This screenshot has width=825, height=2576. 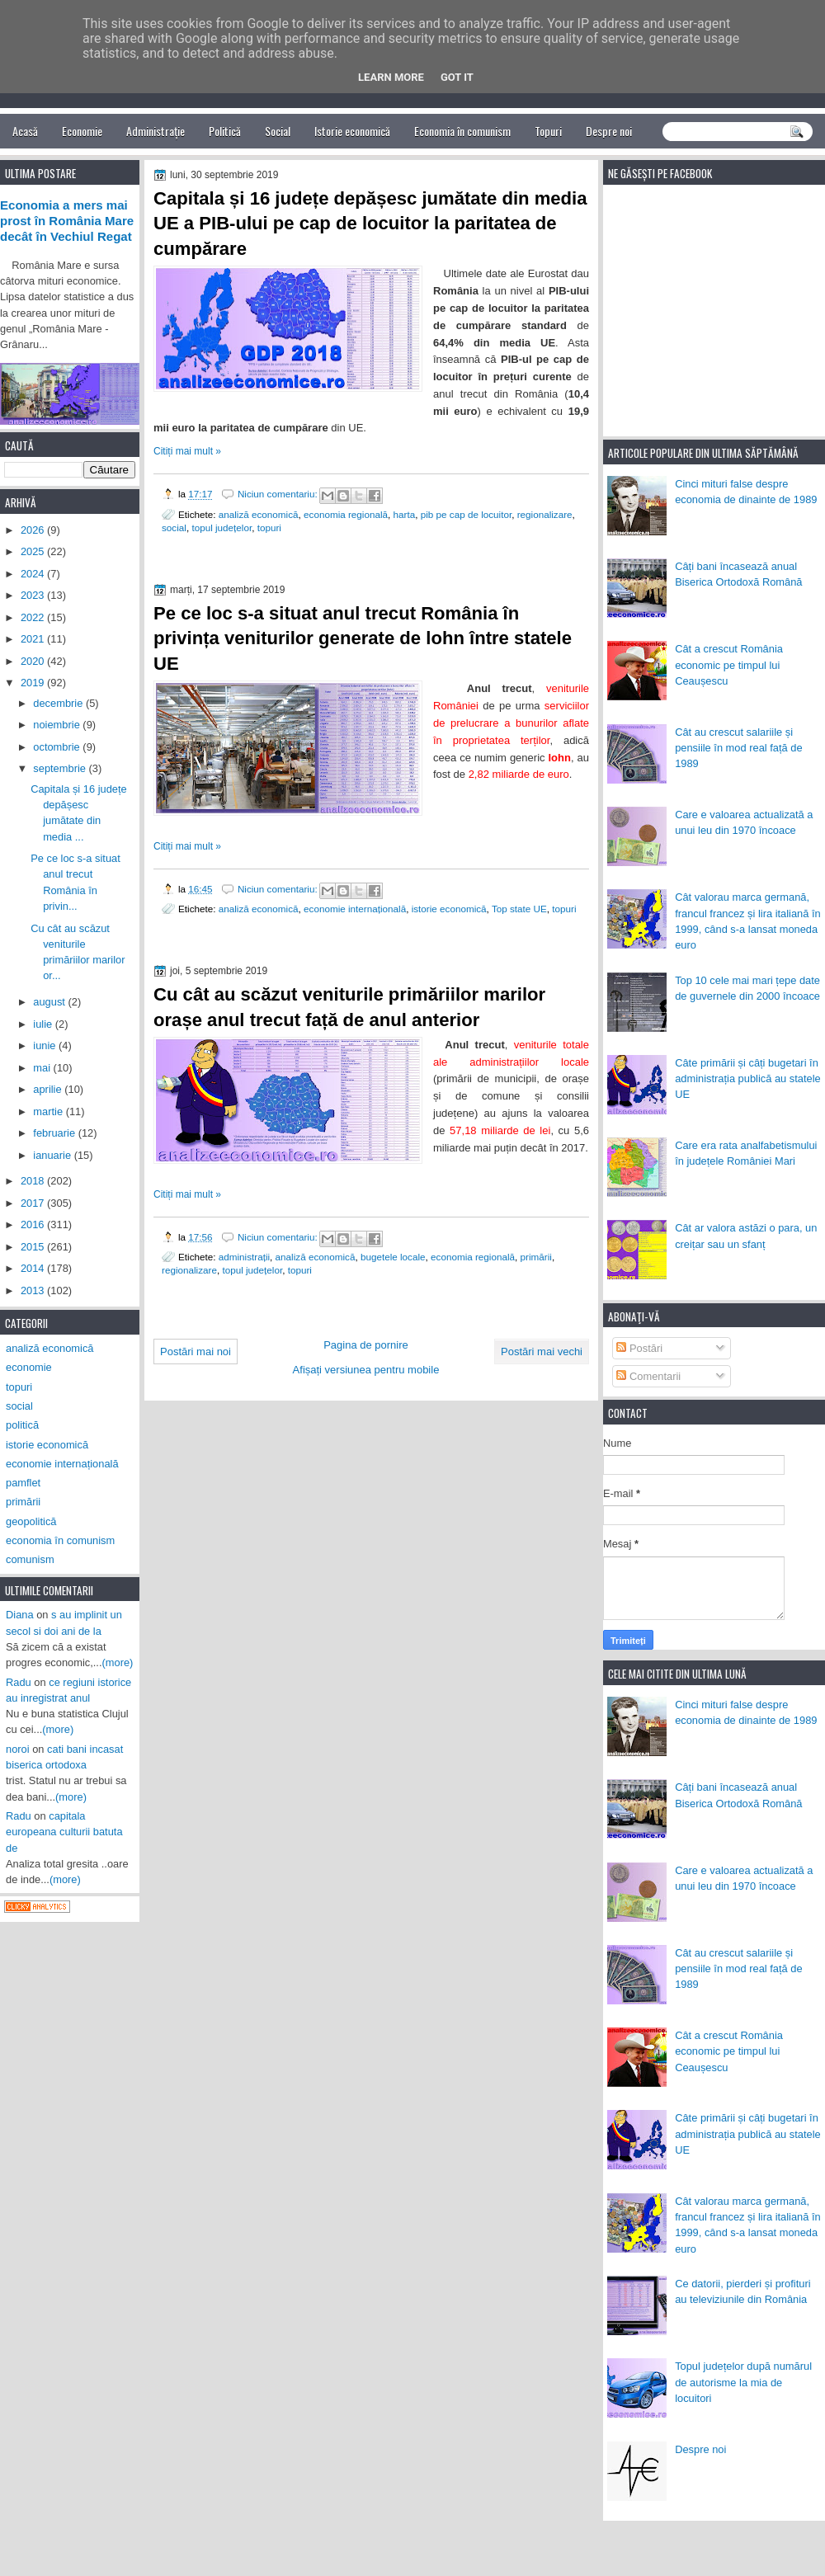 I want to click on Economie, so click(x=82, y=130).